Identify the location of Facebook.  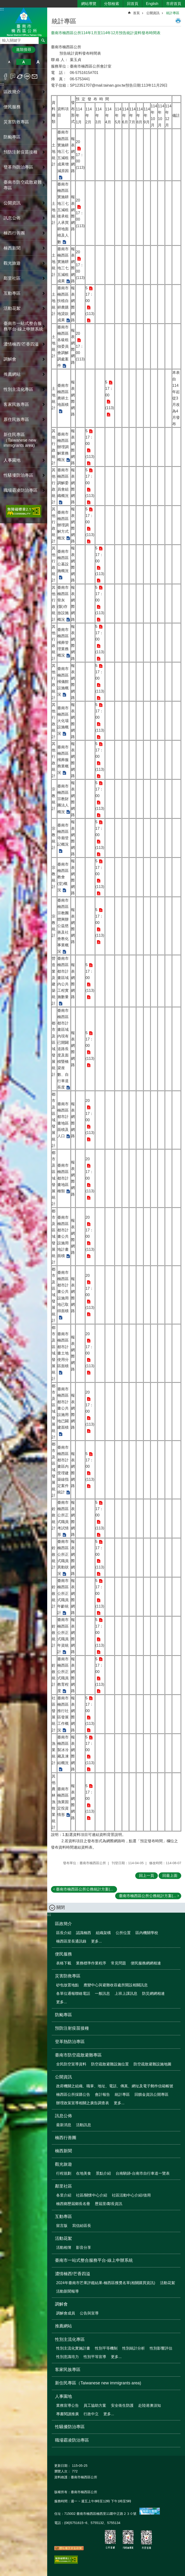
(5, 76).